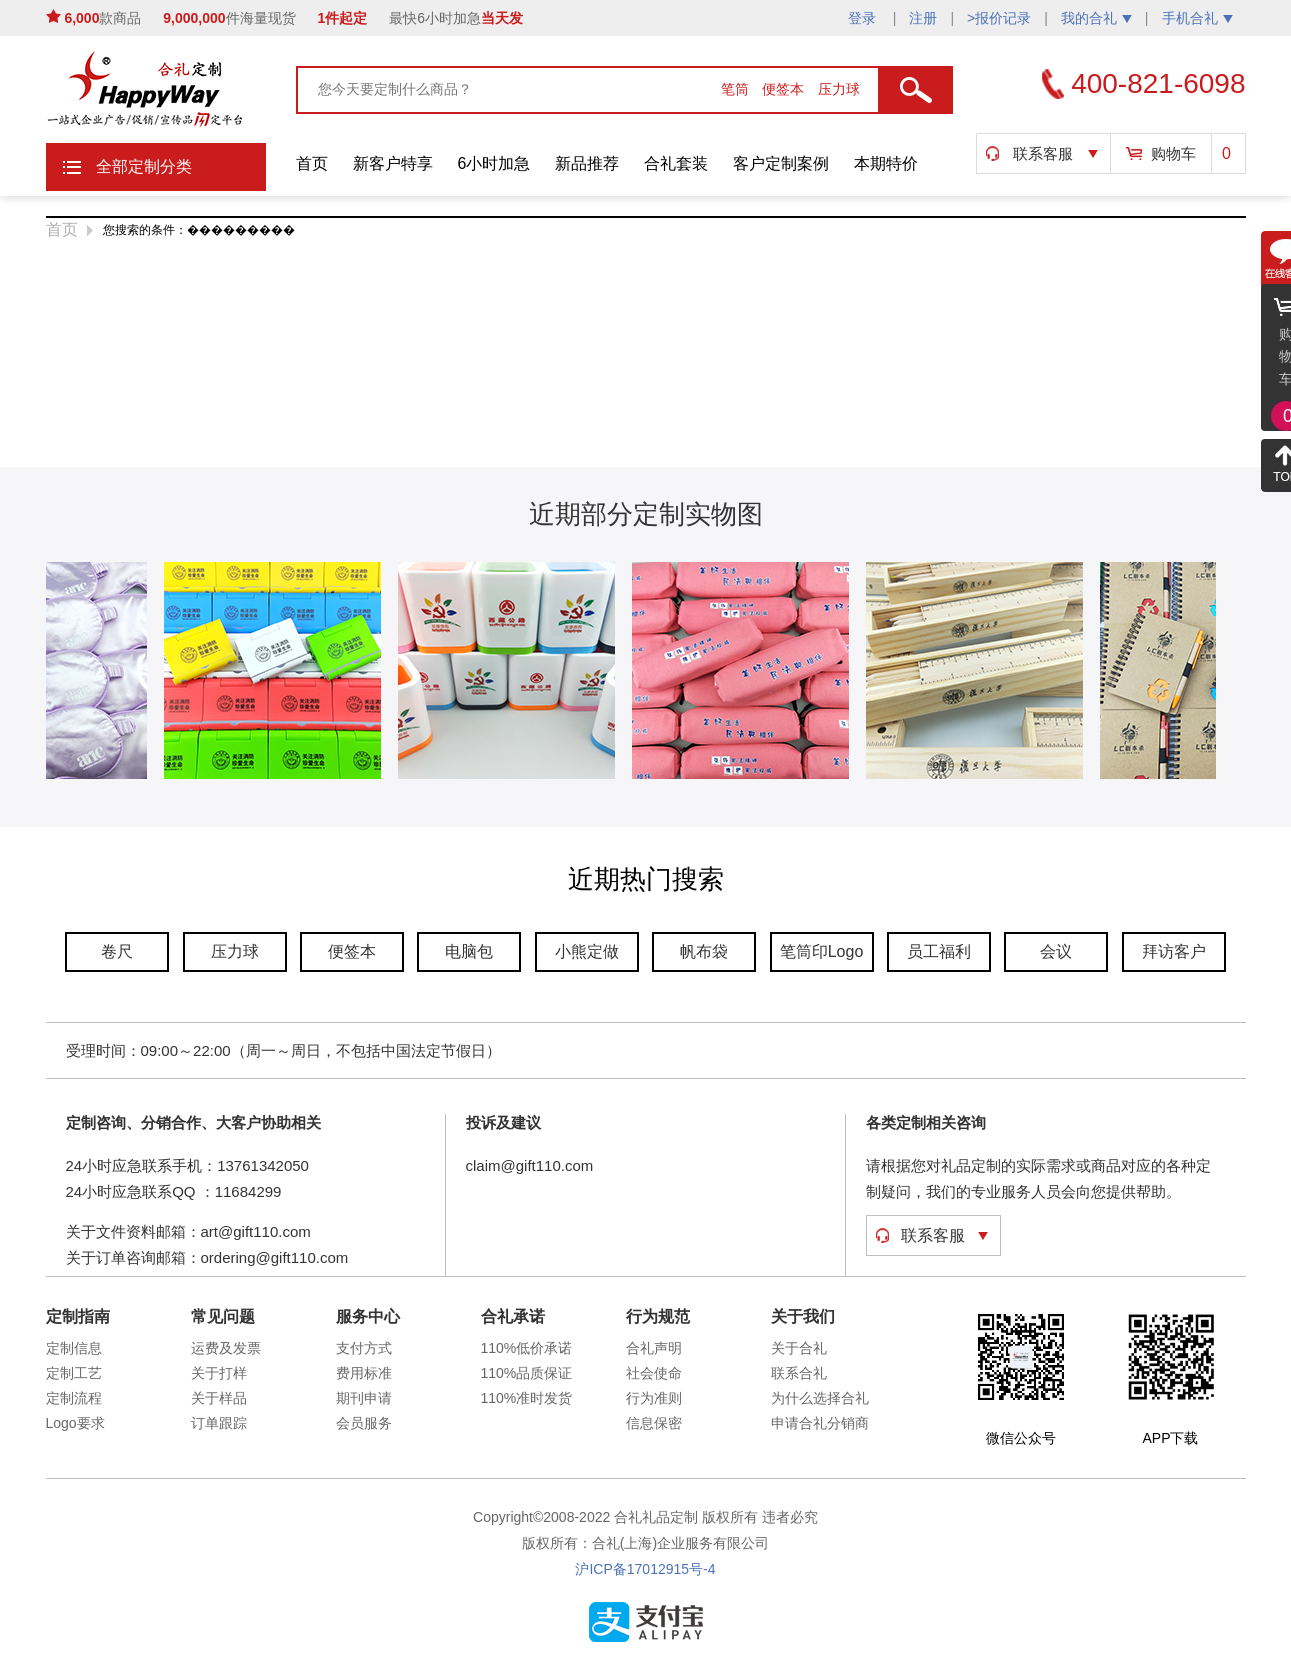 This screenshot has height=1670, width=1291. I want to click on 会员服务, so click(364, 1423).